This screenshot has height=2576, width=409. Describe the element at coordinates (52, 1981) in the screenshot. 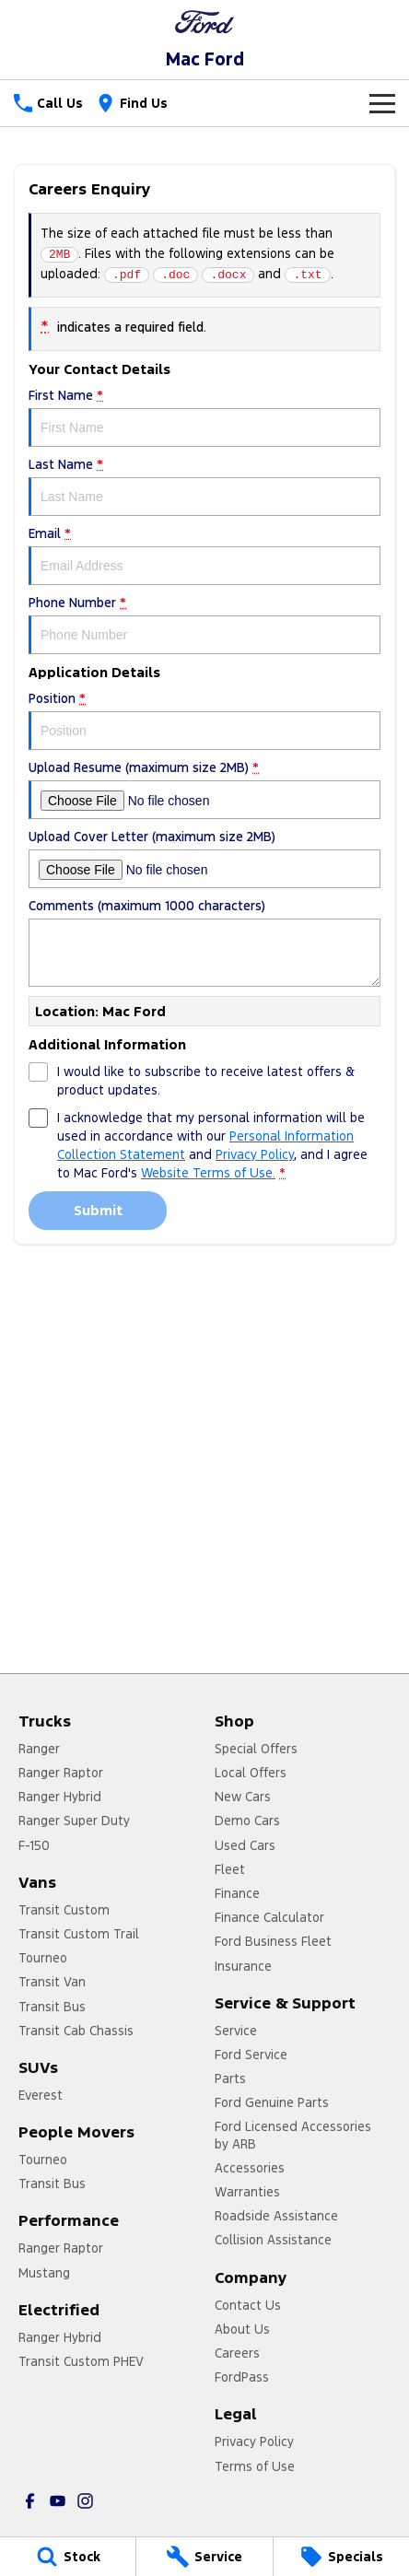

I see `Transit Van` at that location.